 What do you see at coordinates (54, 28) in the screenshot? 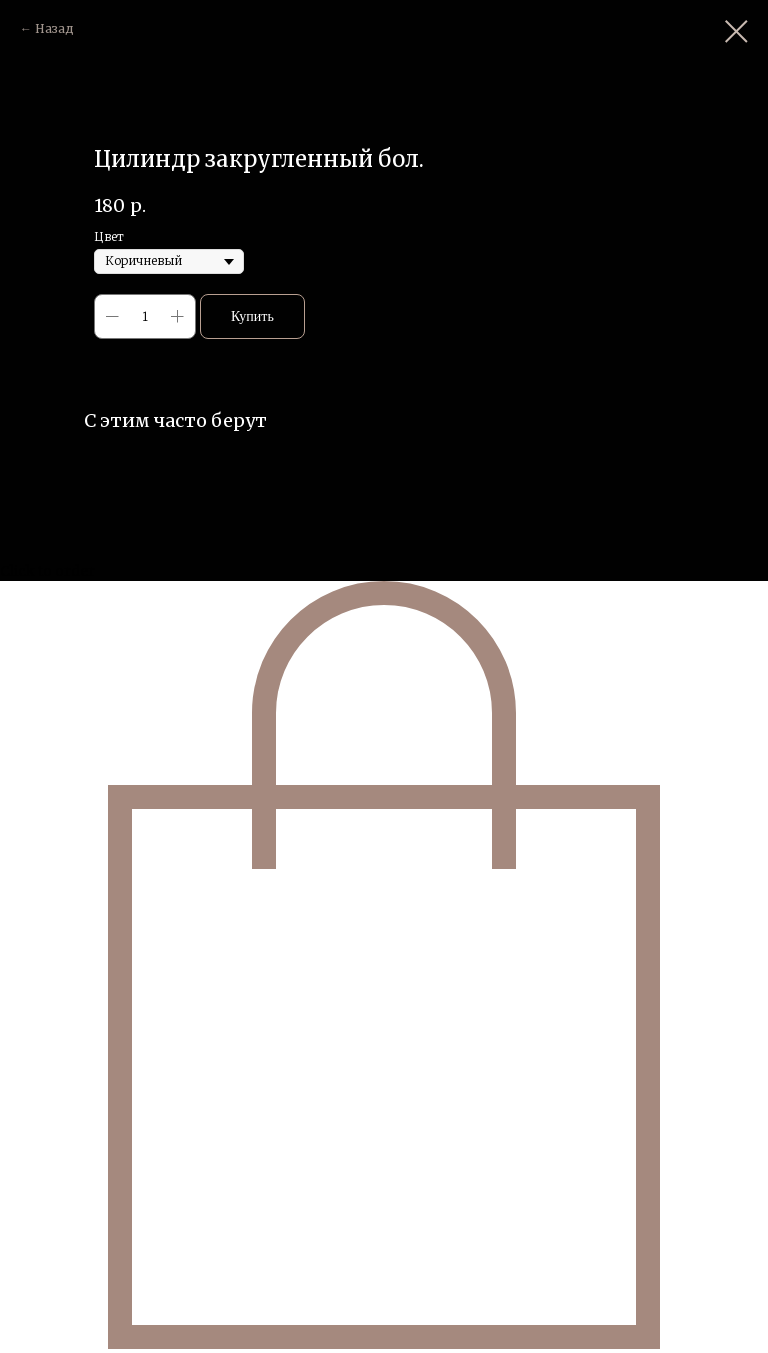
I see `Назад` at bounding box center [54, 28].